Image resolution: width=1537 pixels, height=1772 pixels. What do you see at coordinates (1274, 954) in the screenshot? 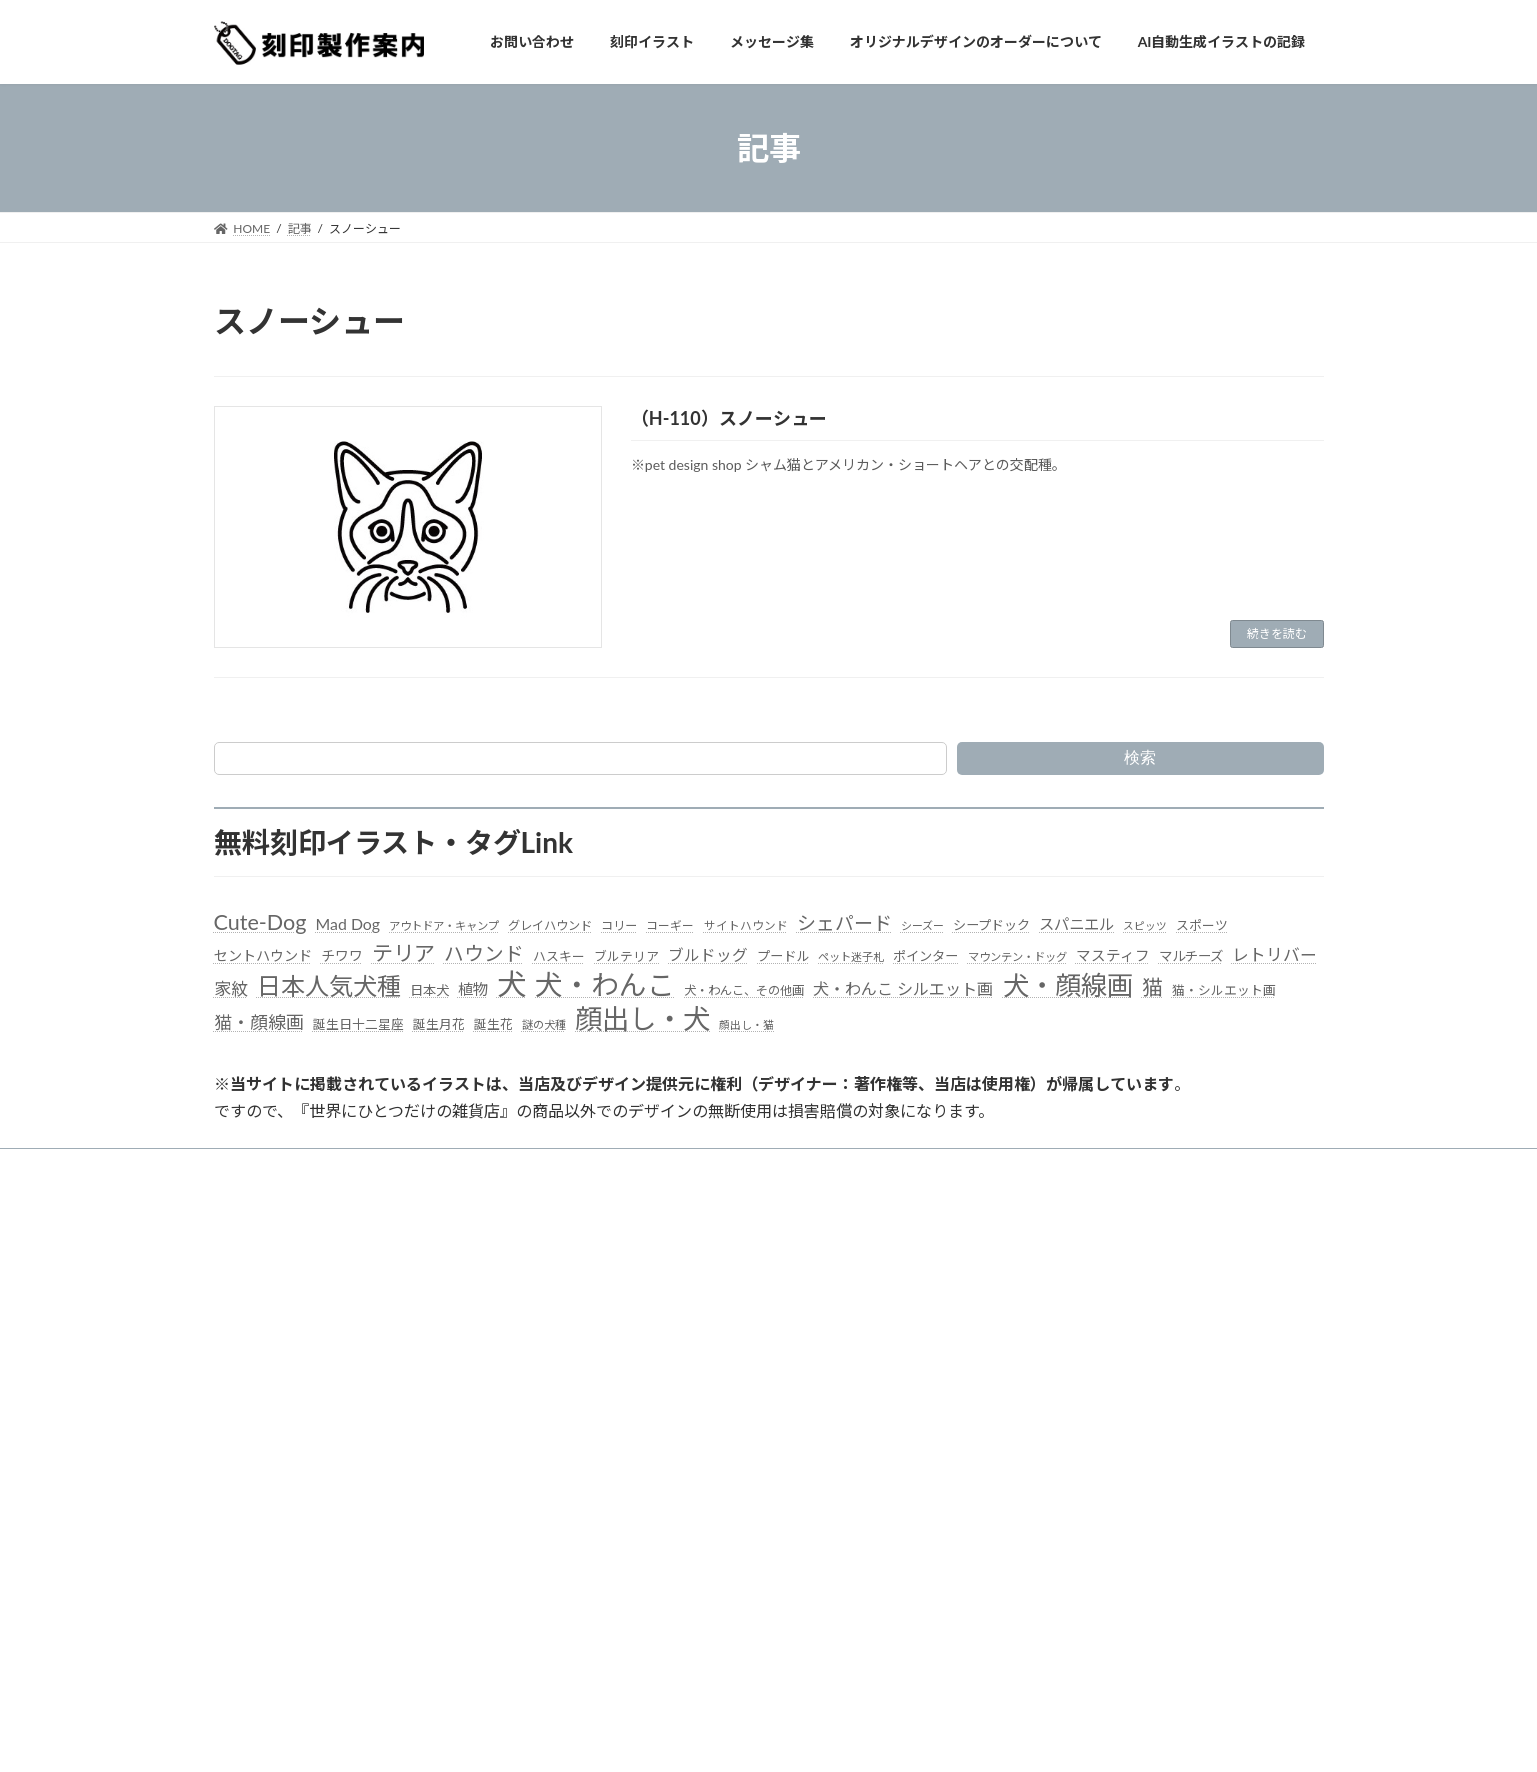
I see `レトリバー [レトリバー (78個の項目)]` at bounding box center [1274, 954].